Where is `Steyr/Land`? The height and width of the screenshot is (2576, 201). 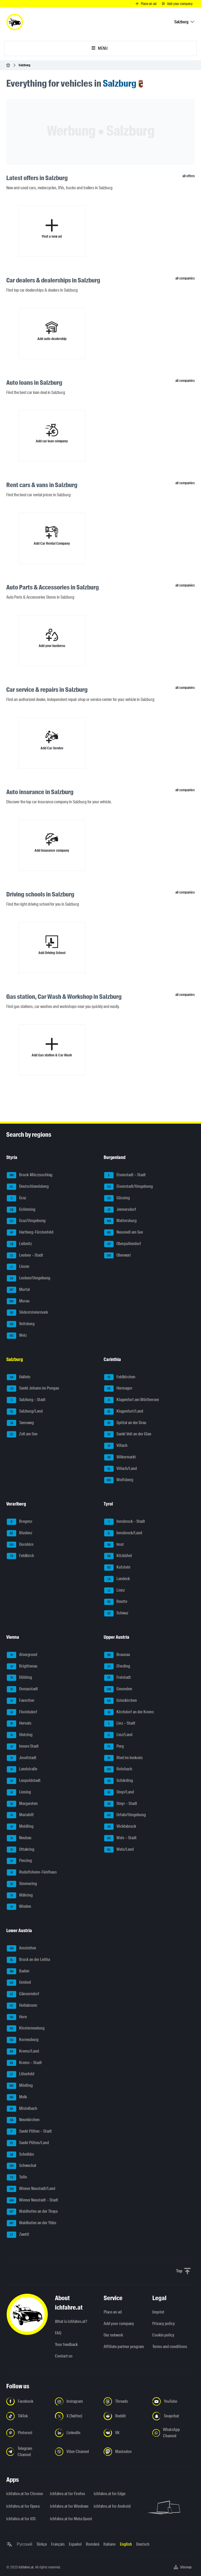 Steyr/Land is located at coordinates (119, 1792).